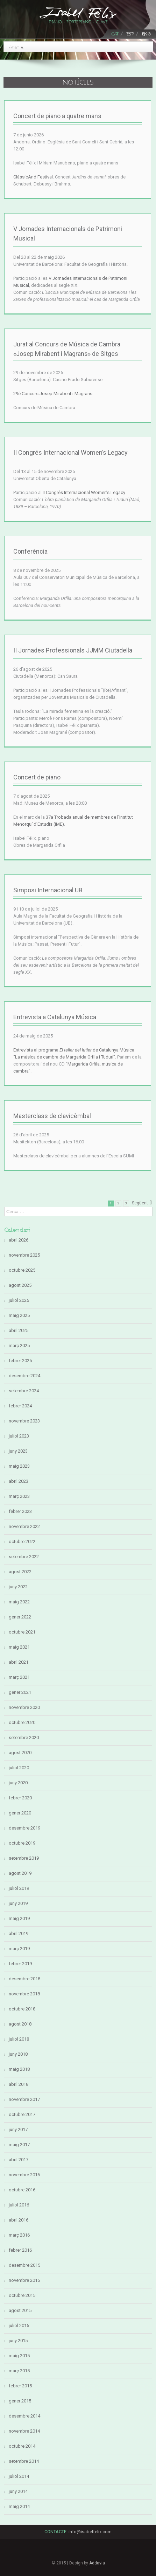 The height and width of the screenshot is (2576, 156). I want to click on desembre 2024, so click(24, 1375).